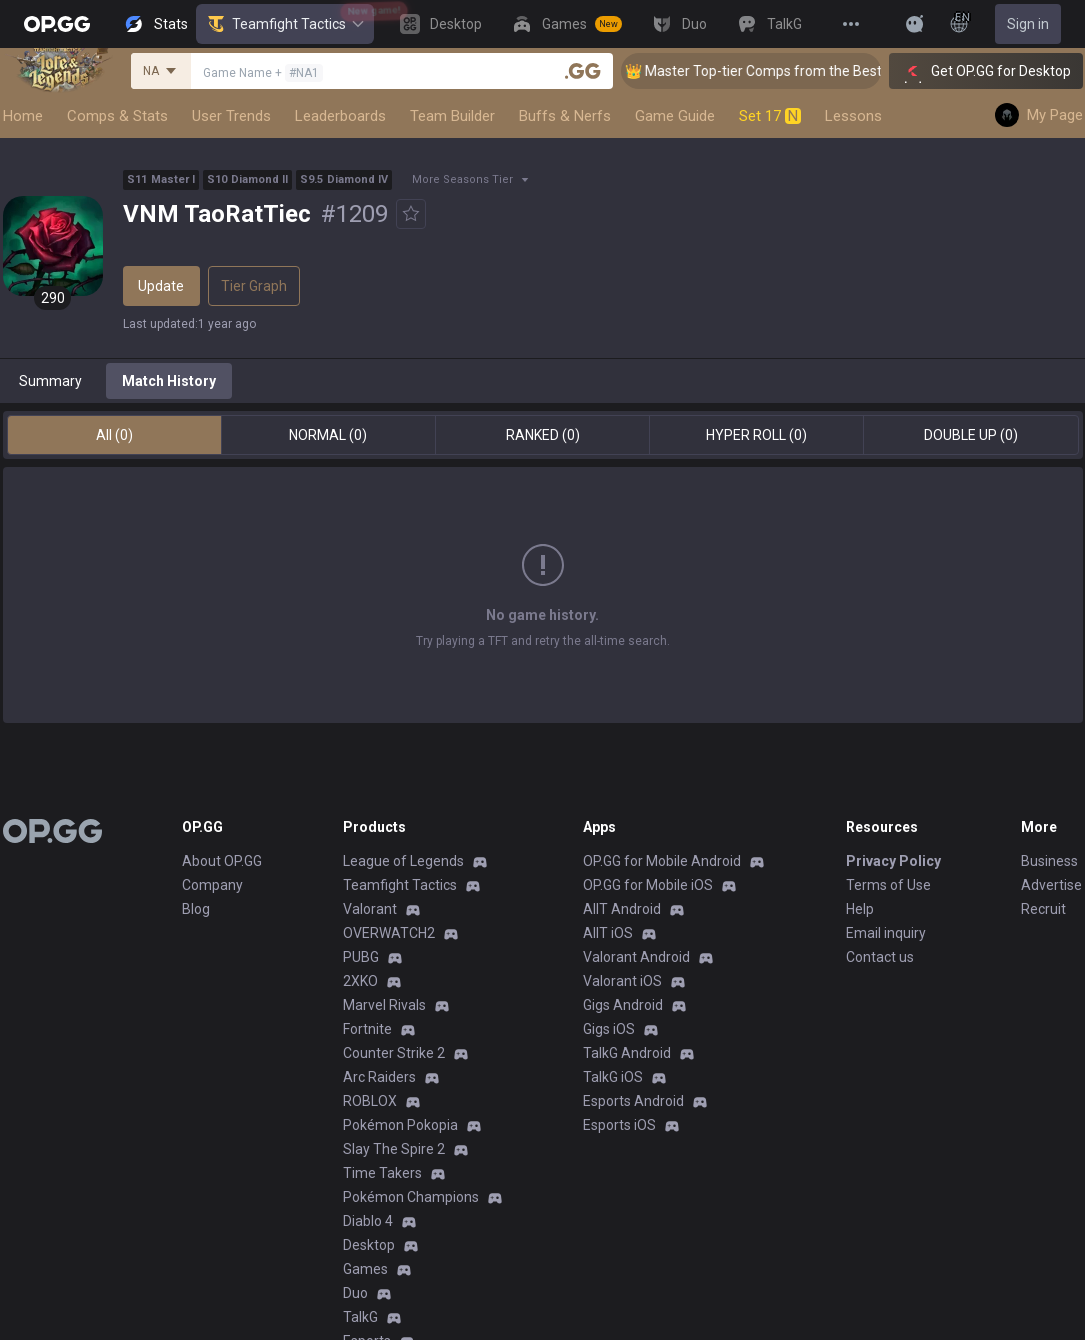  What do you see at coordinates (231, 116) in the screenshot?
I see `User Trends` at bounding box center [231, 116].